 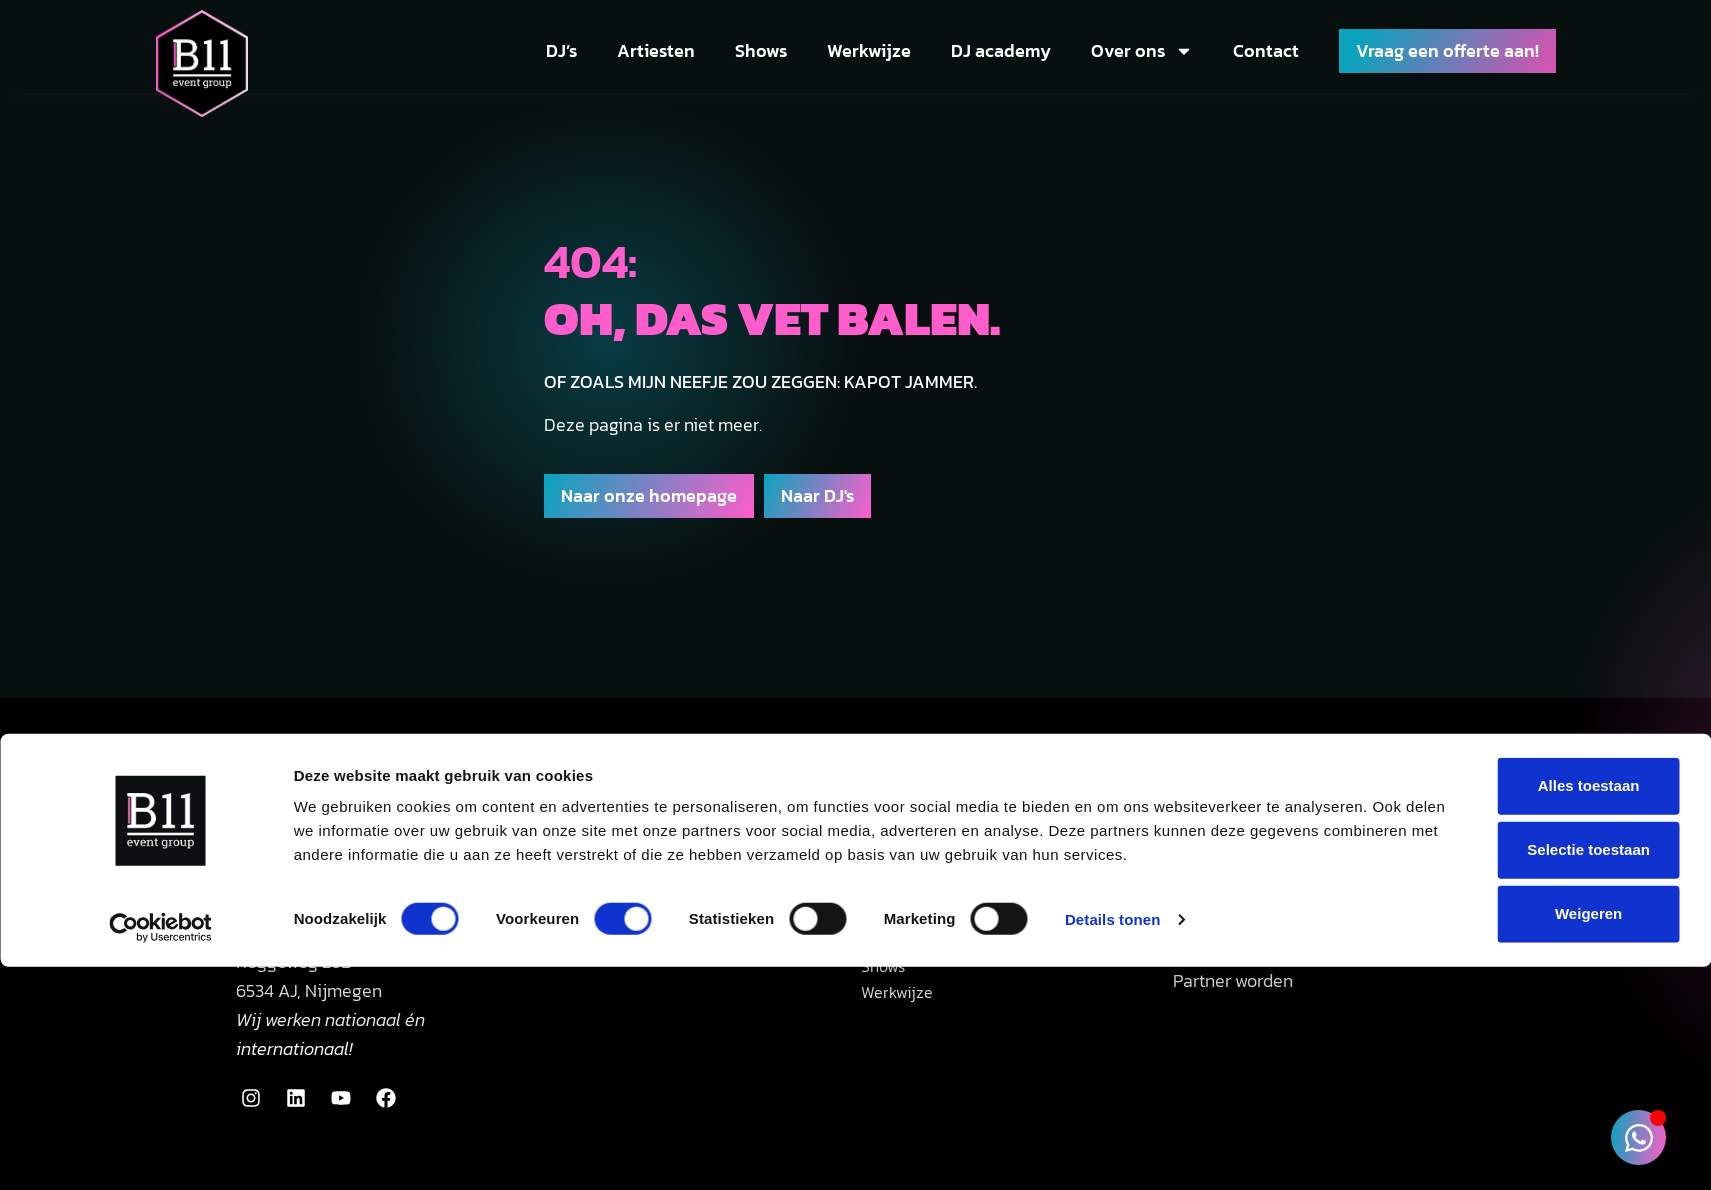 What do you see at coordinates (561, 50) in the screenshot?
I see `DJ’s` at bounding box center [561, 50].